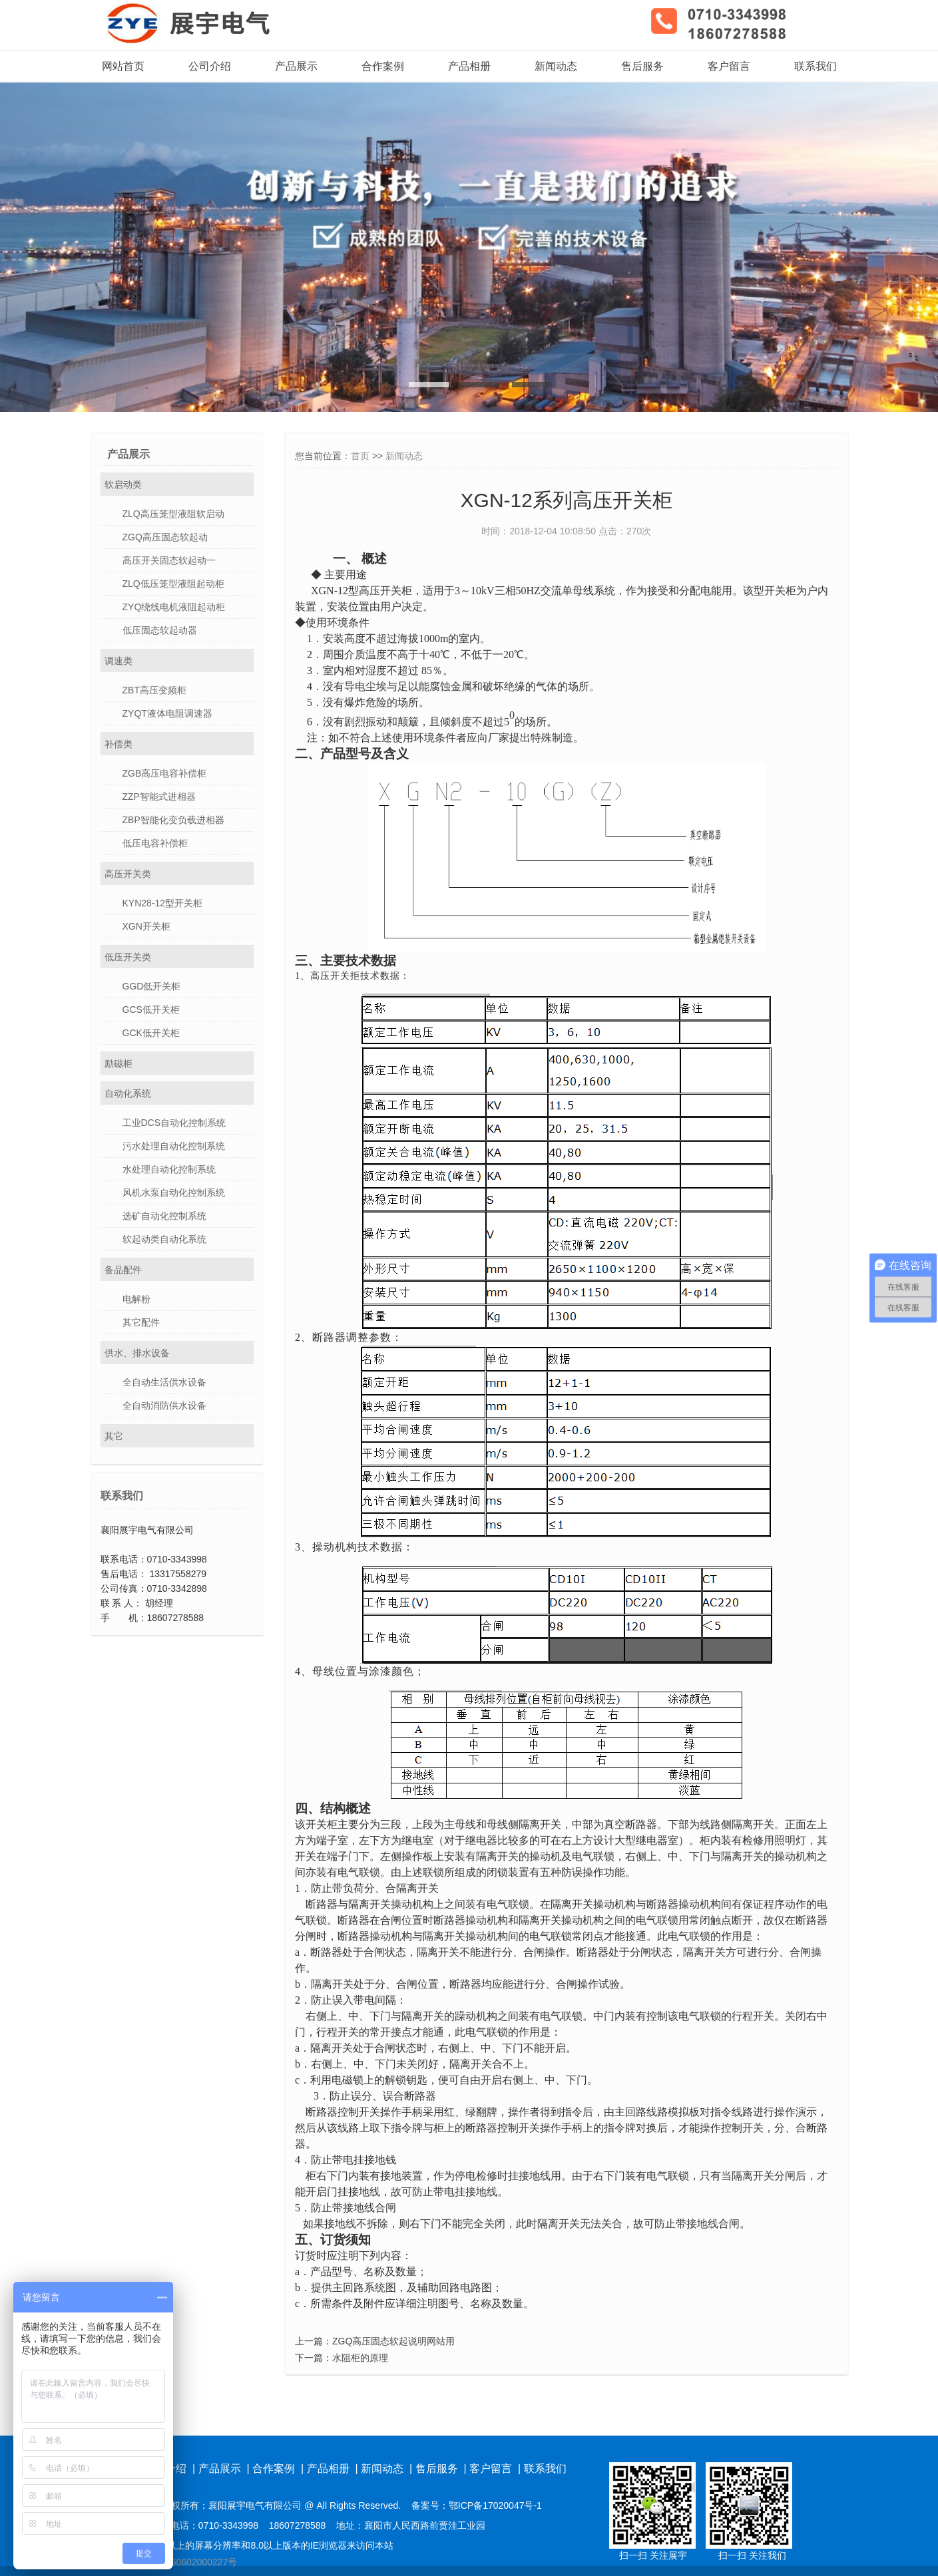 Image resolution: width=938 pixels, height=2576 pixels. Describe the element at coordinates (169, 1169) in the screenshot. I see `水处理自动化控制系统` at that location.